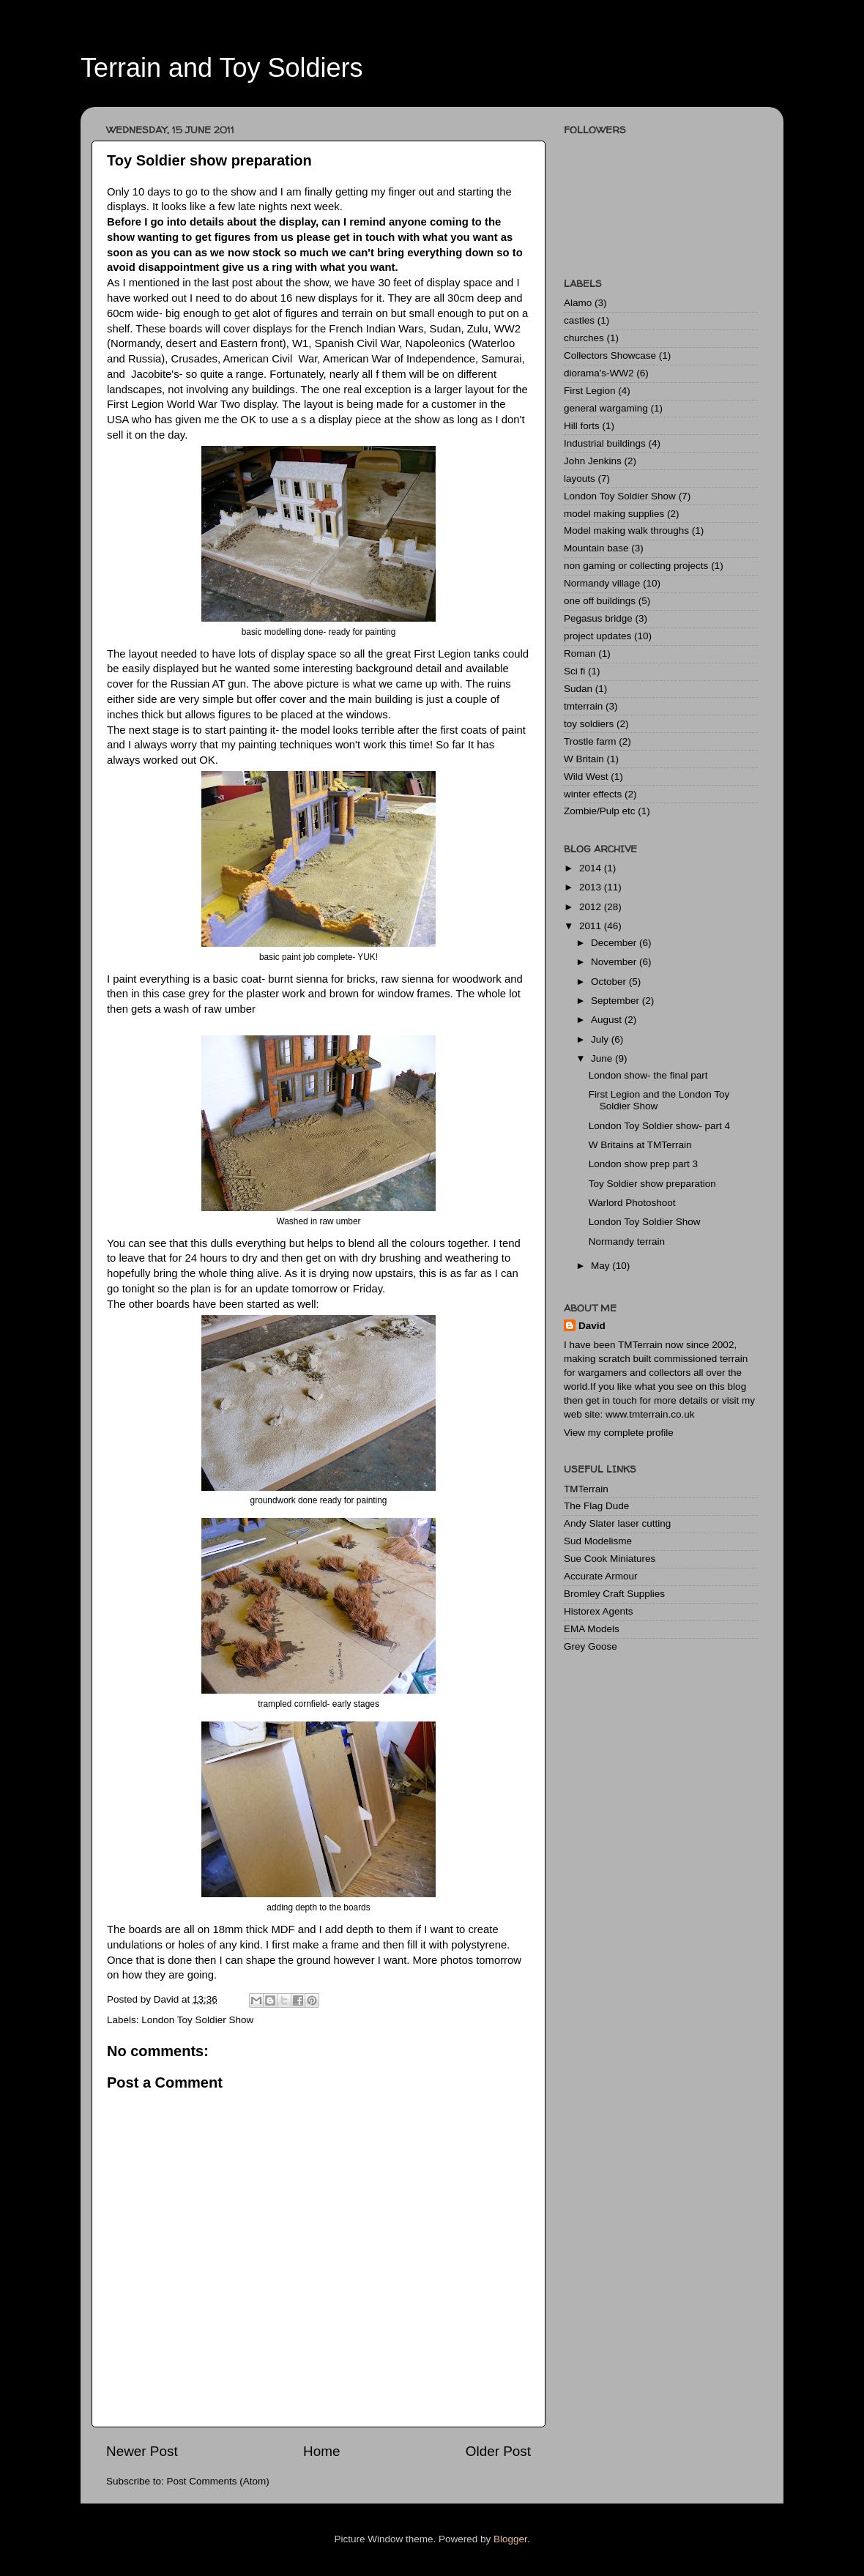 The image size is (864, 2576). Describe the element at coordinates (600, 600) in the screenshot. I see `one off buildings` at that location.